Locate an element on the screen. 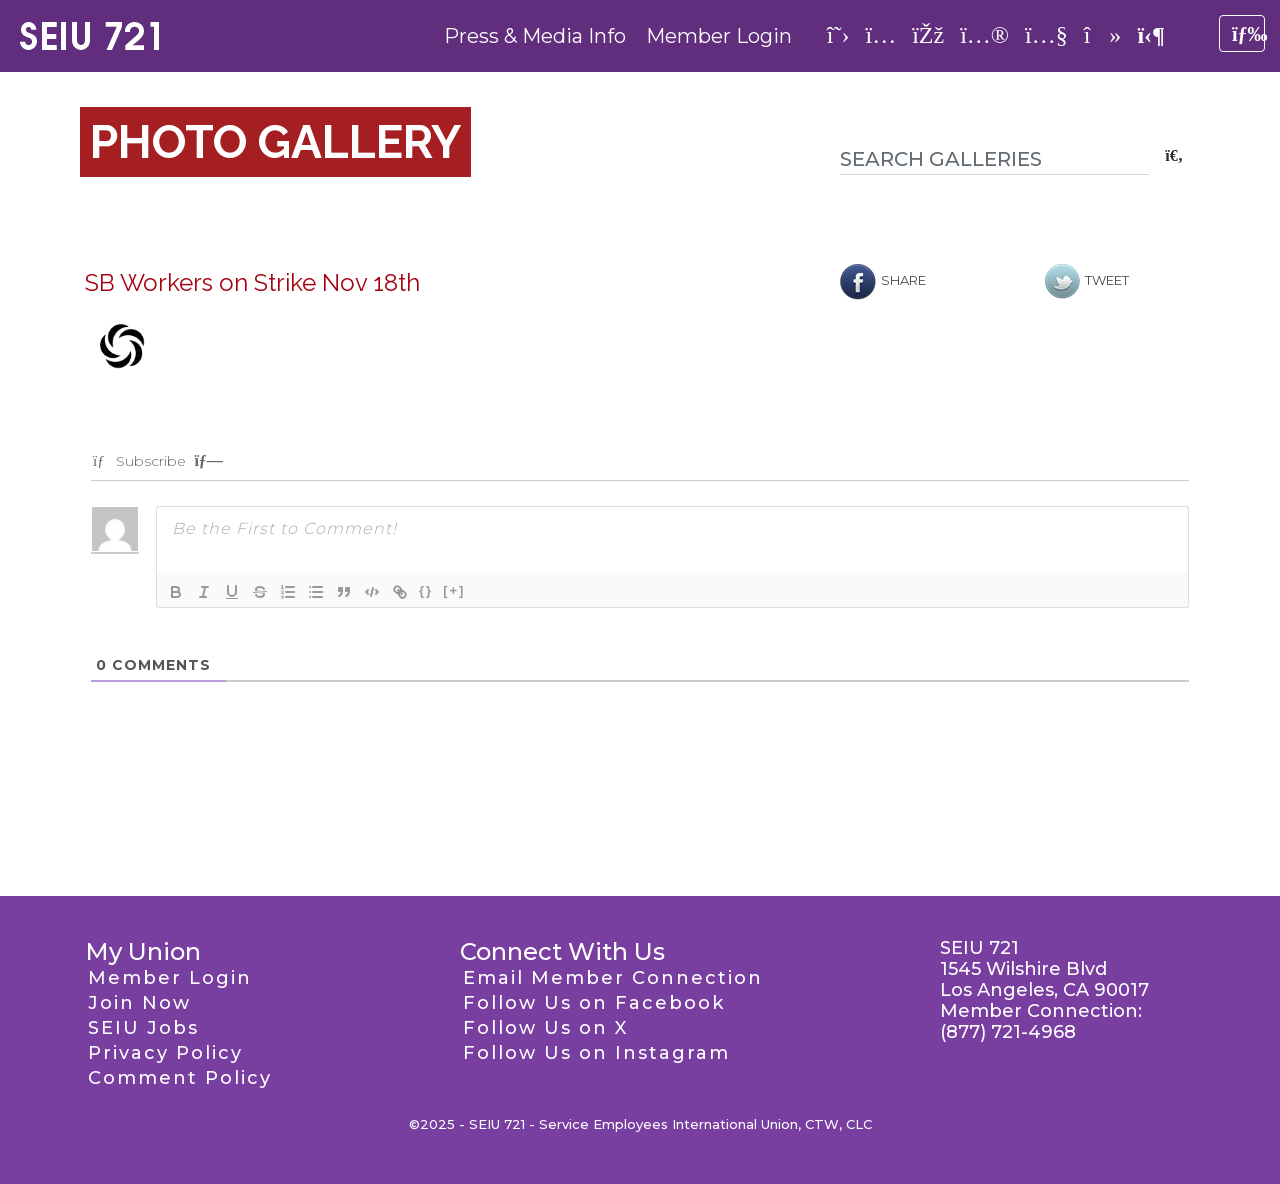 The image size is (1280, 1184). Follow Us on X is located at coordinates (545, 1028).